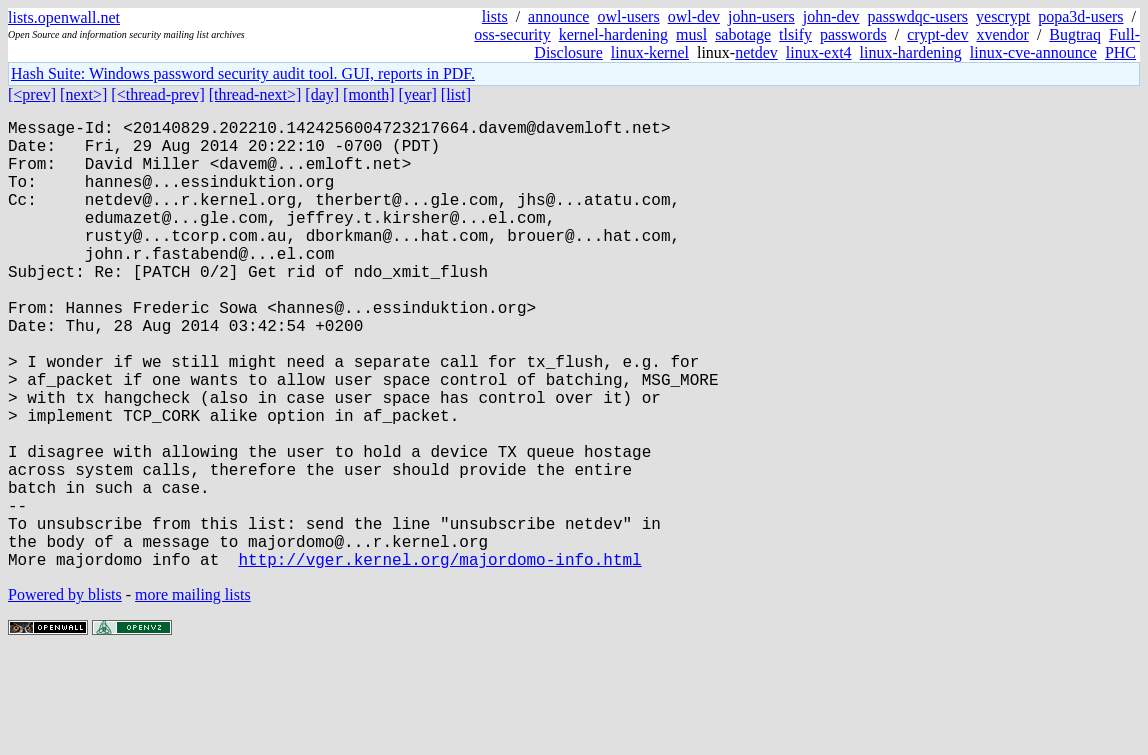 This screenshot has width=1148, height=755. I want to click on [month], so click(369, 94).